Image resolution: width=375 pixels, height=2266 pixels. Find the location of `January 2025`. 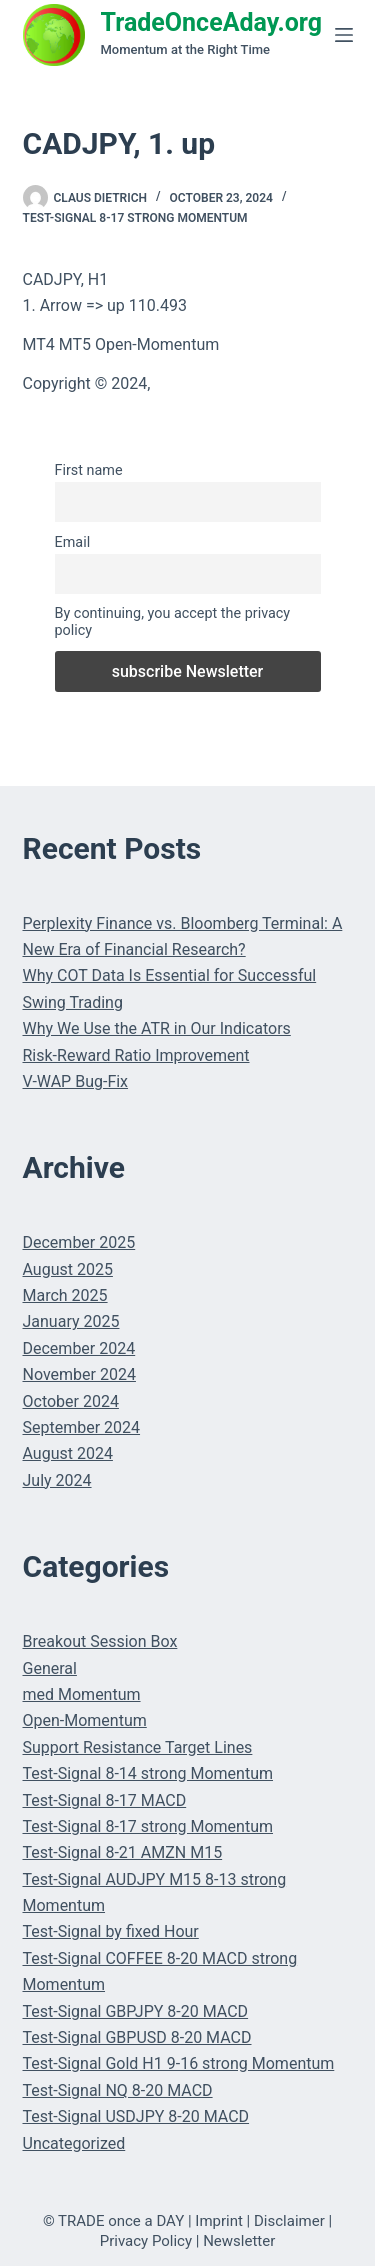

January 2025 is located at coordinates (71, 1321).